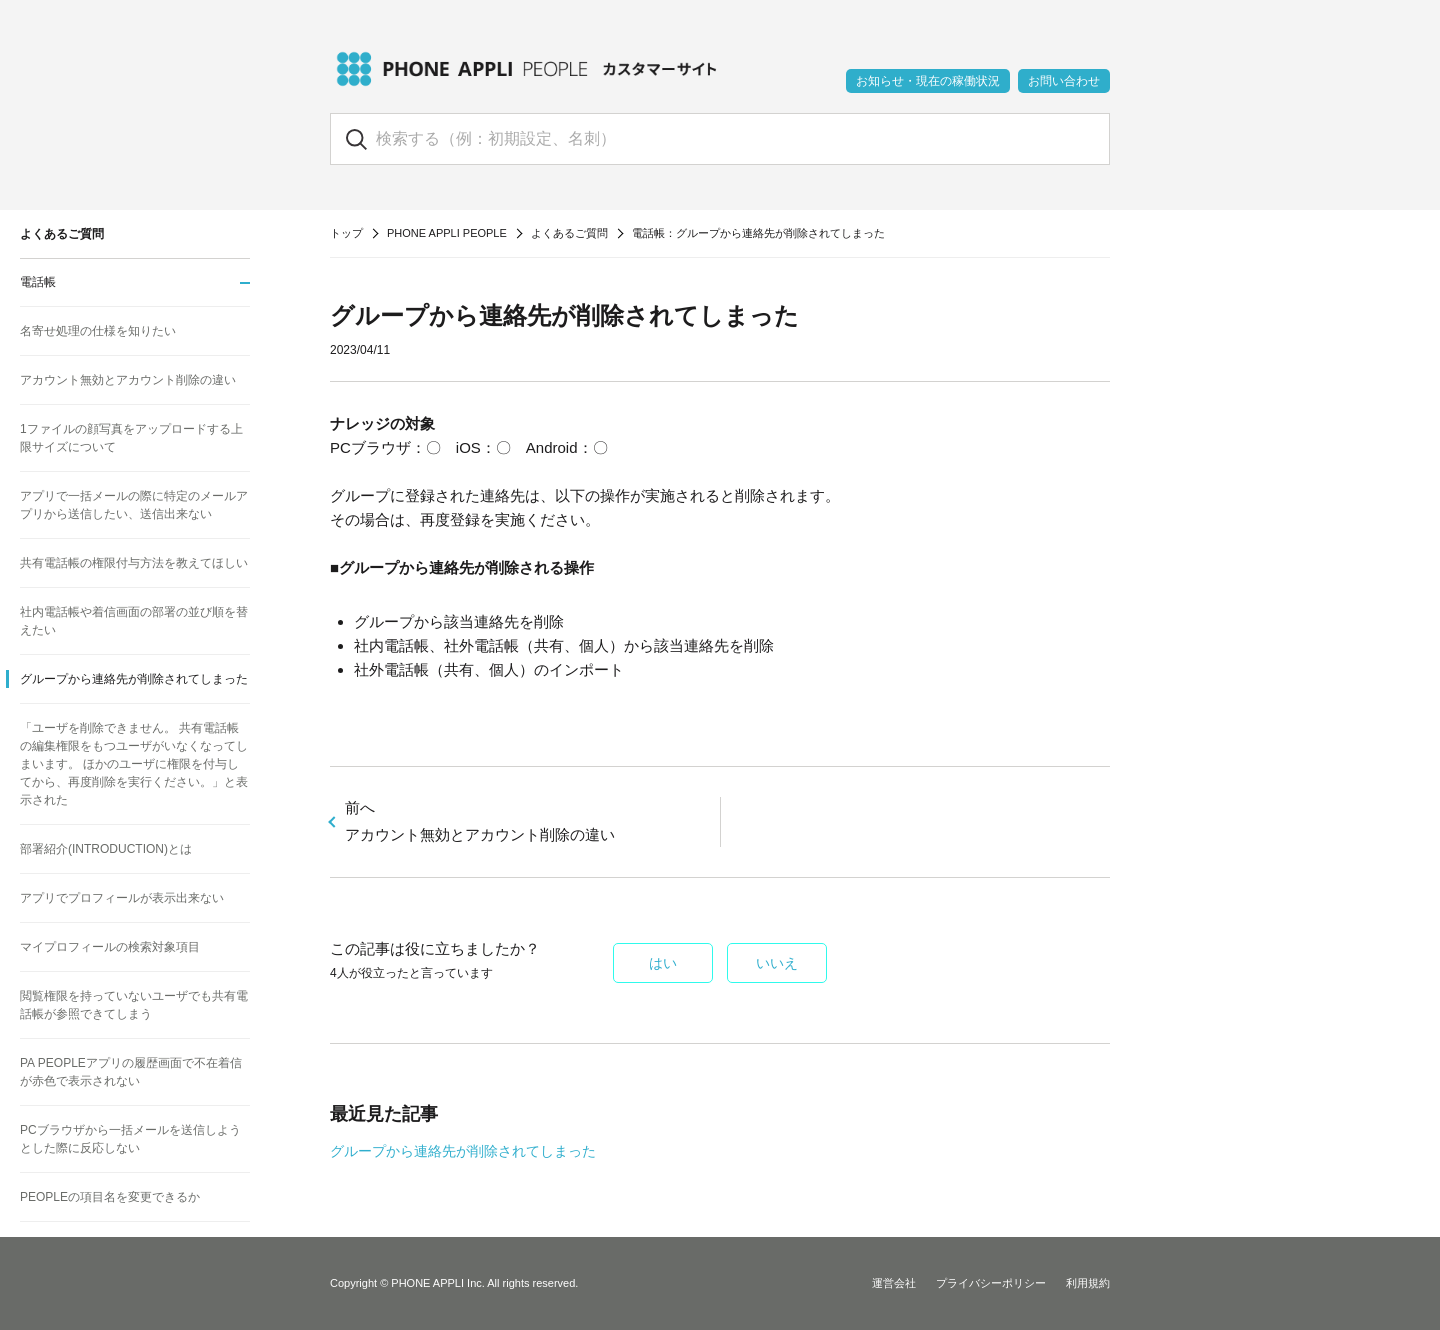  I want to click on 名寄せ処理の仕様を知りたい, so click(98, 331).